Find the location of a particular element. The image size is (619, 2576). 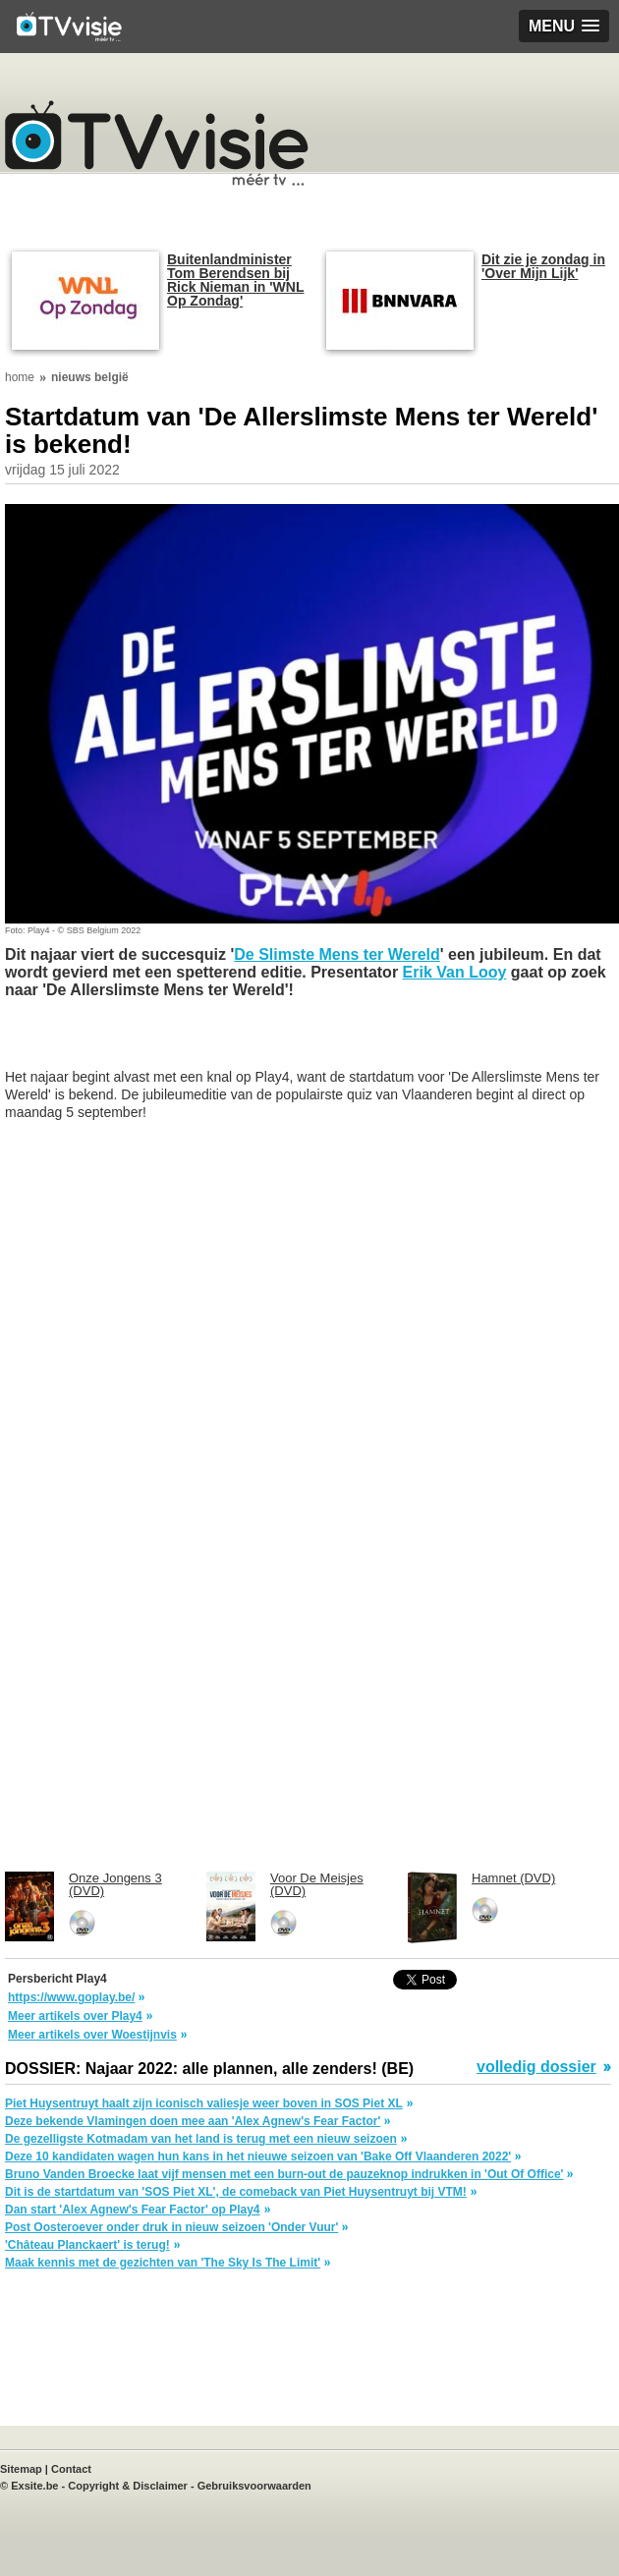

Buitenlandminister Tom Berendsen bij Rick Nieman in 'WNL Op Zondag' is located at coordinates (235, 280).